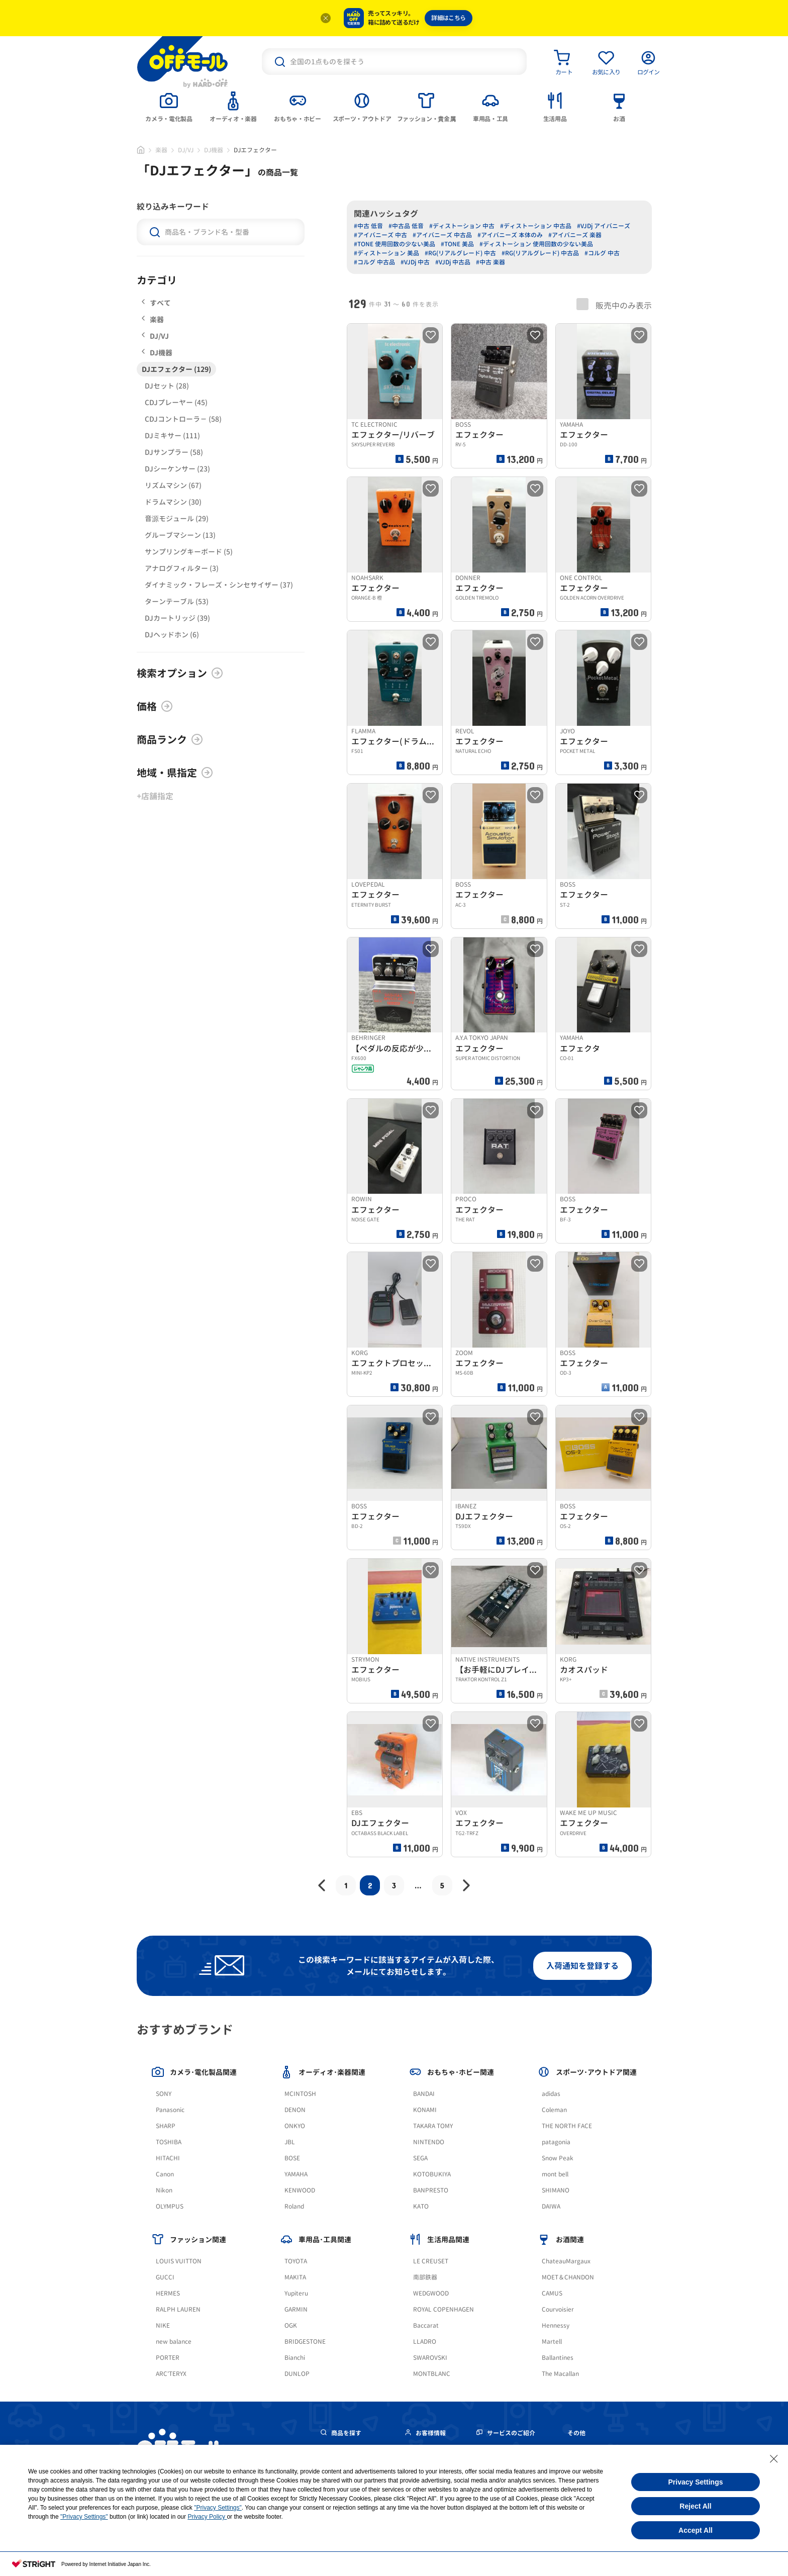 Image resolution: width=788 pixels, height=2576 pixels. Describe the element at coordinates (170, 2110) in the screenshot. I see `Panasonic` at that location.